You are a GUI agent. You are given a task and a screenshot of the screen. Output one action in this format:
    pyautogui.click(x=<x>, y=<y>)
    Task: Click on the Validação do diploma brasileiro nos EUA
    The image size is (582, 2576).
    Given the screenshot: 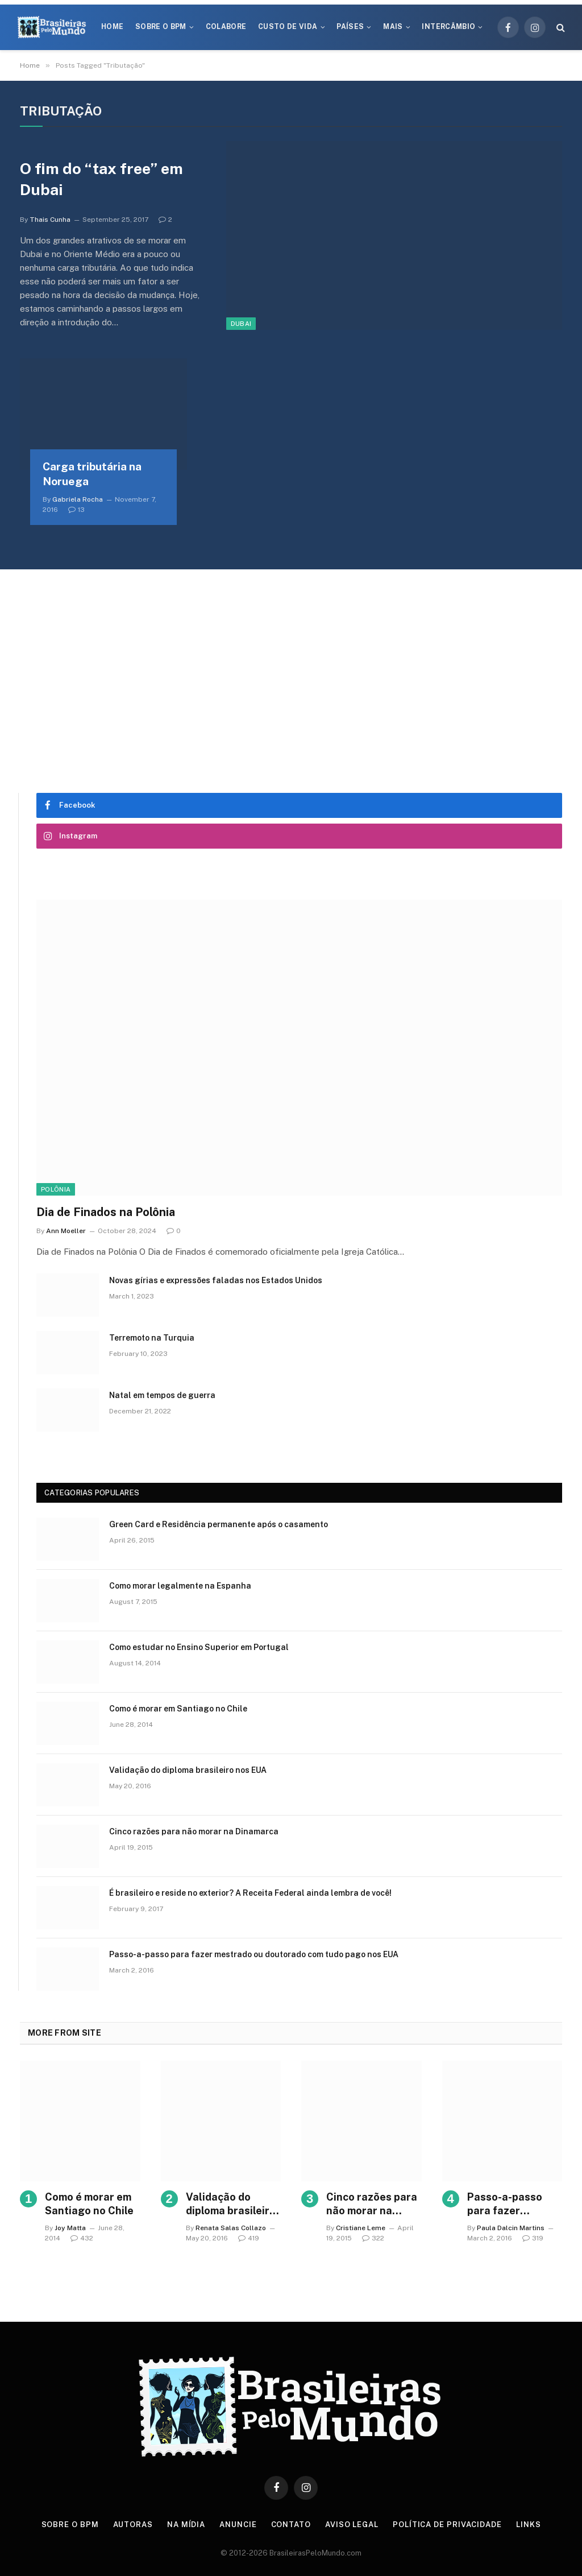 What is the action you would take?
    pyautogui.click(x=188, y=1770)
    